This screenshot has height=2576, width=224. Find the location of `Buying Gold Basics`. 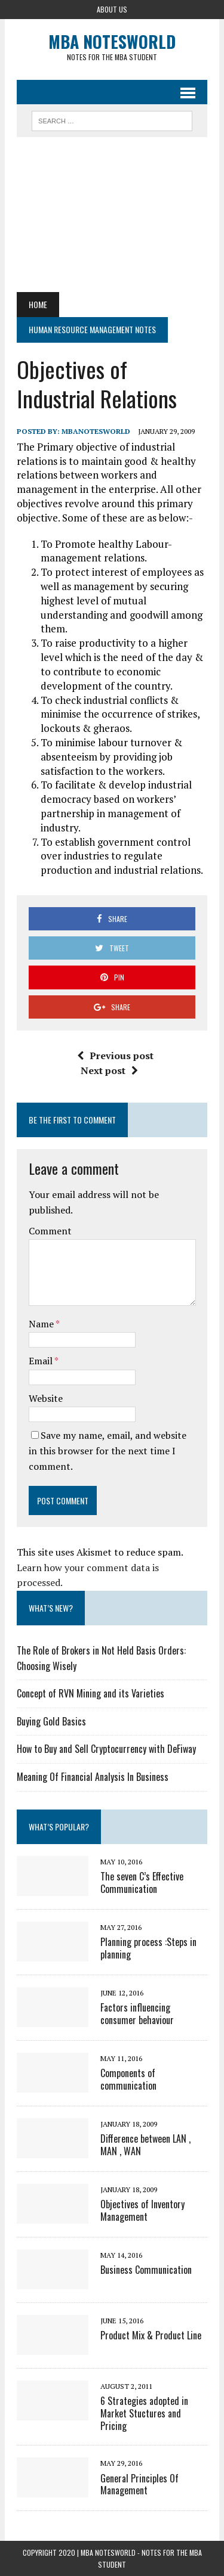

Buying Gold Basics is located at coordinates (51, 1721).